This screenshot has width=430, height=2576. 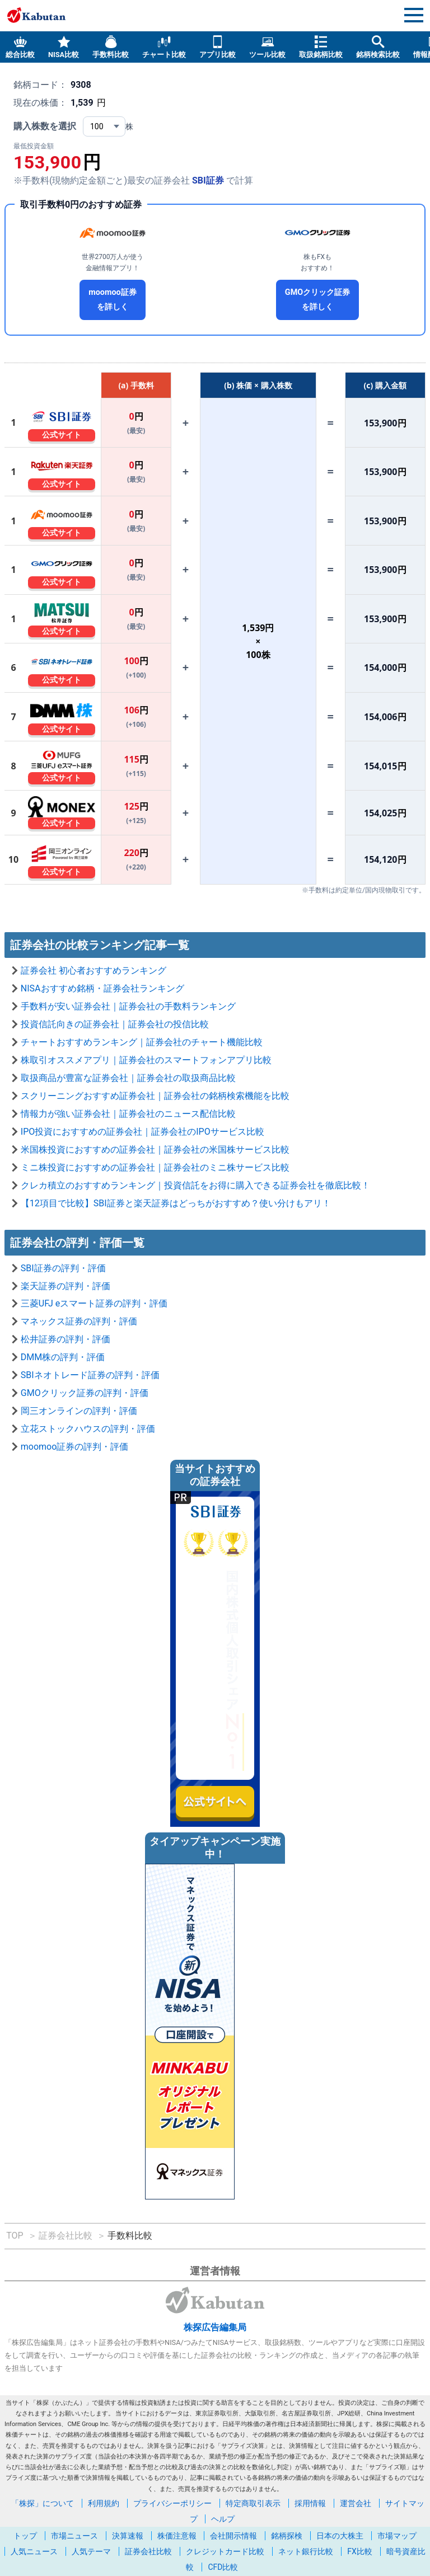 What do you see at coordinates (142, 1131) in the screenshot?
I see `IPO投資におすすめの証券会社｜証券会社のIPOサービス比較` at bounding box center [142, 1131].